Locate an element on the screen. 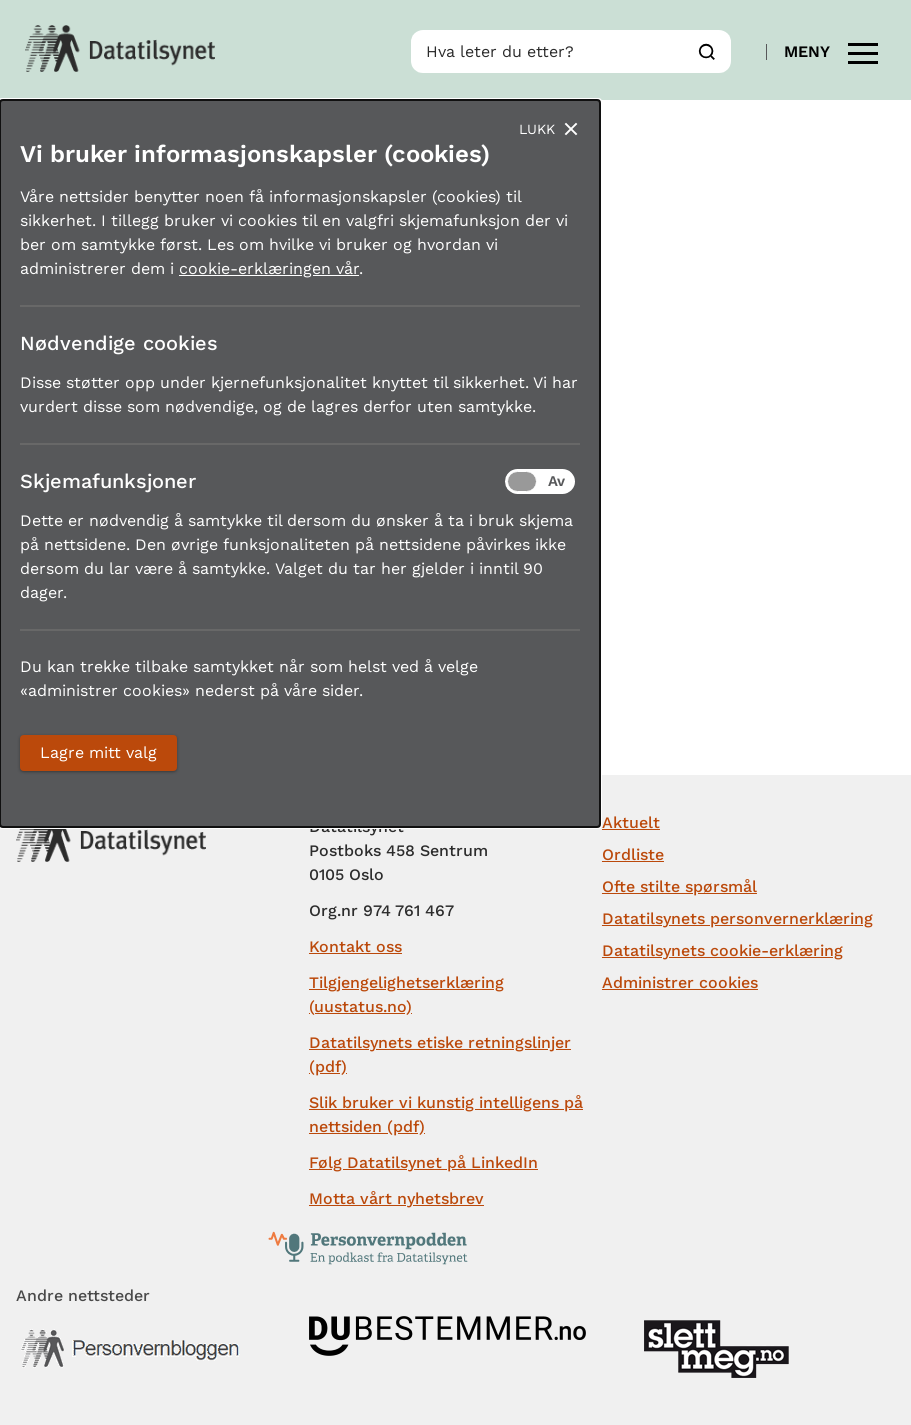 Image resolution: width=911 pixels, height=1425 pixels. Lagre mitt valg is located at coordinates (98, 752).